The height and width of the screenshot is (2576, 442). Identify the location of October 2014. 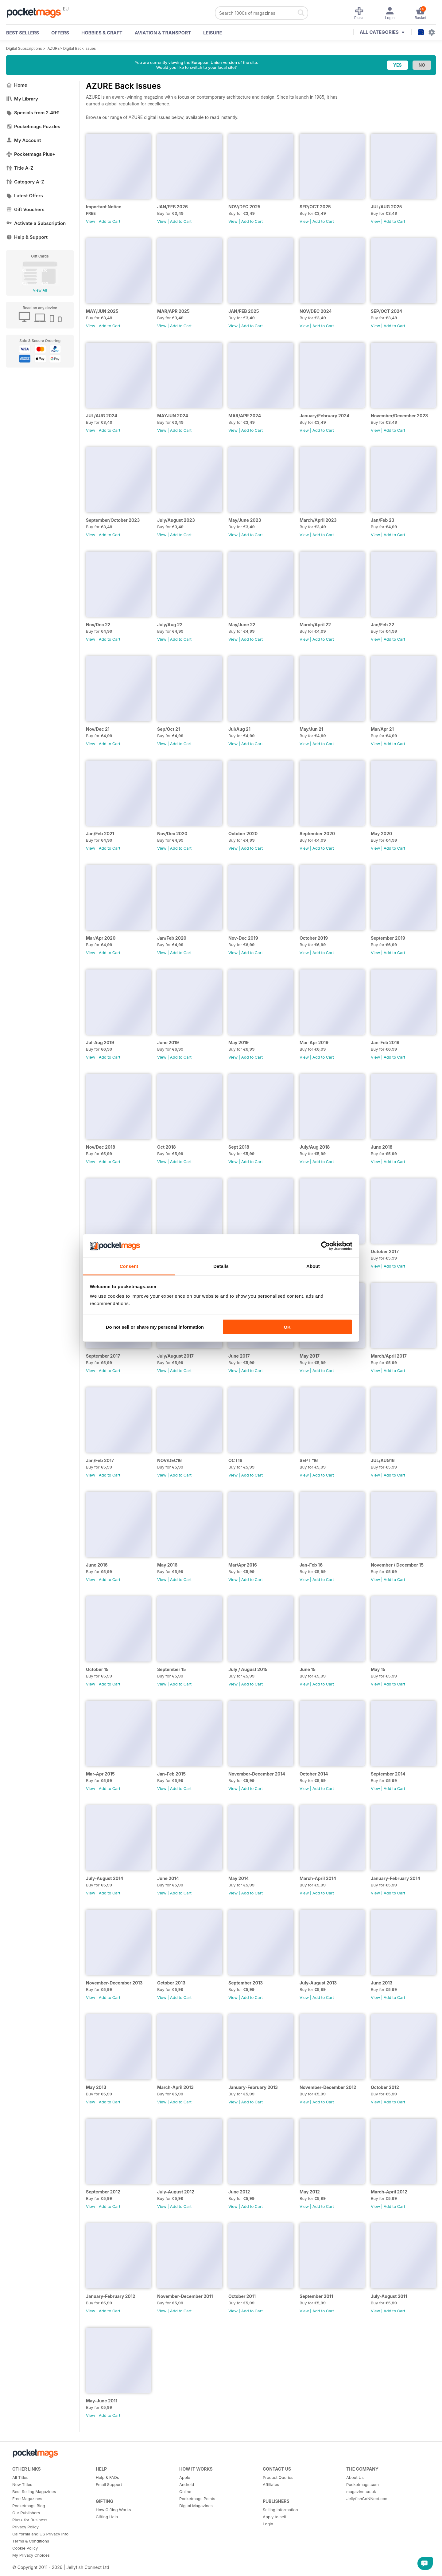
(314, 1773).